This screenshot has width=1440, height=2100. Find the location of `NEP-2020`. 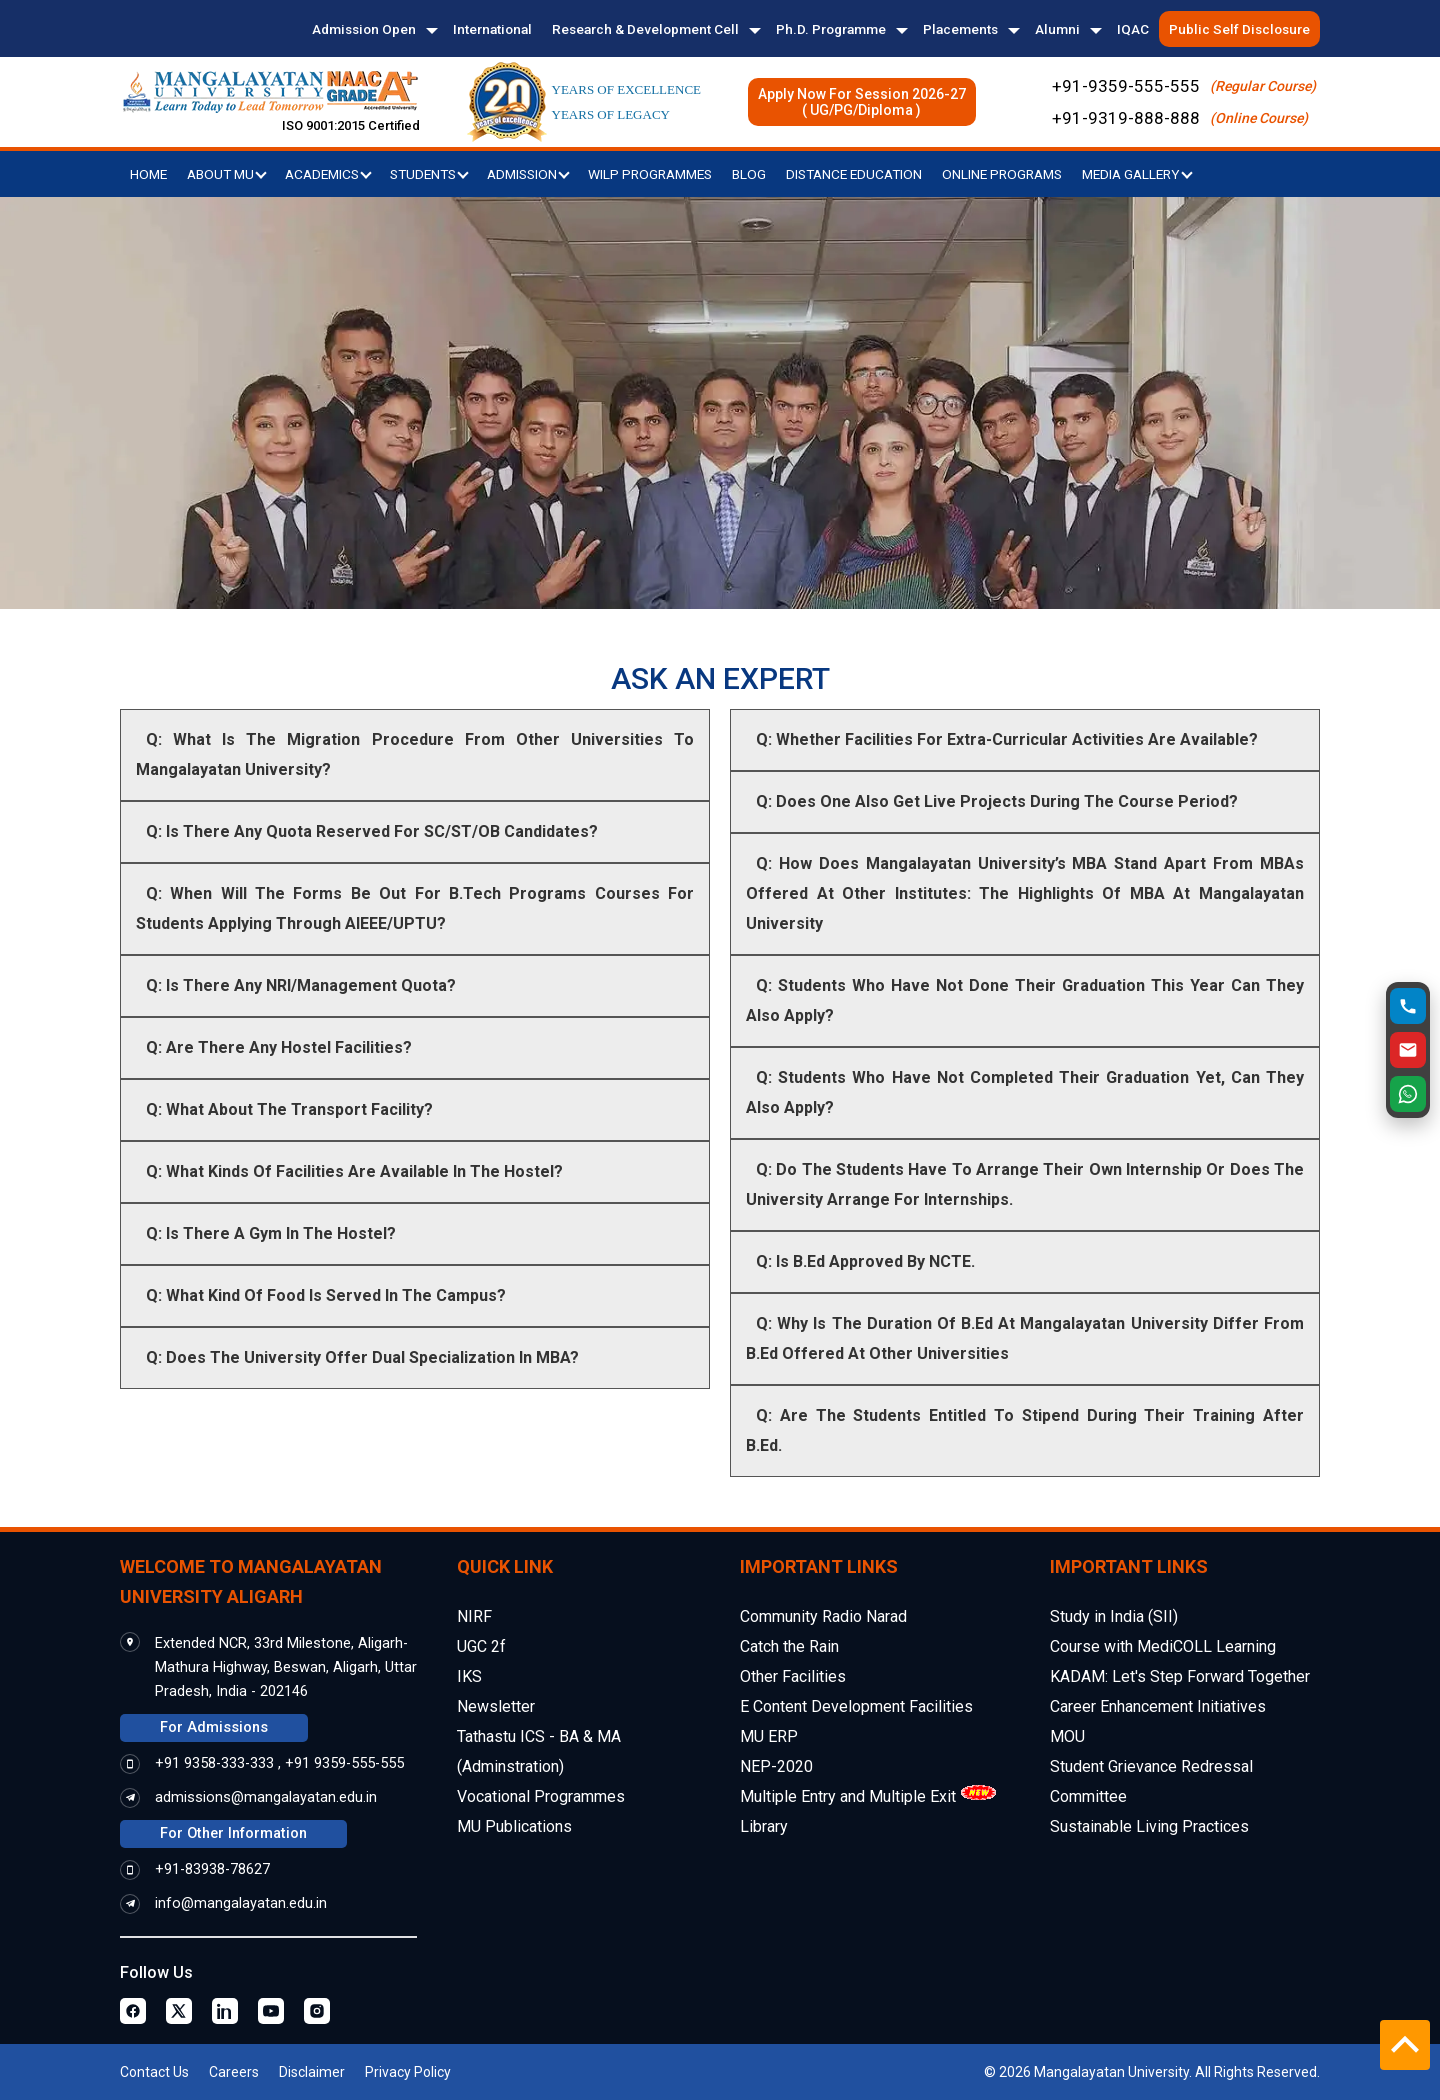

NEP-2020 is located at coordinates (776, 1766).